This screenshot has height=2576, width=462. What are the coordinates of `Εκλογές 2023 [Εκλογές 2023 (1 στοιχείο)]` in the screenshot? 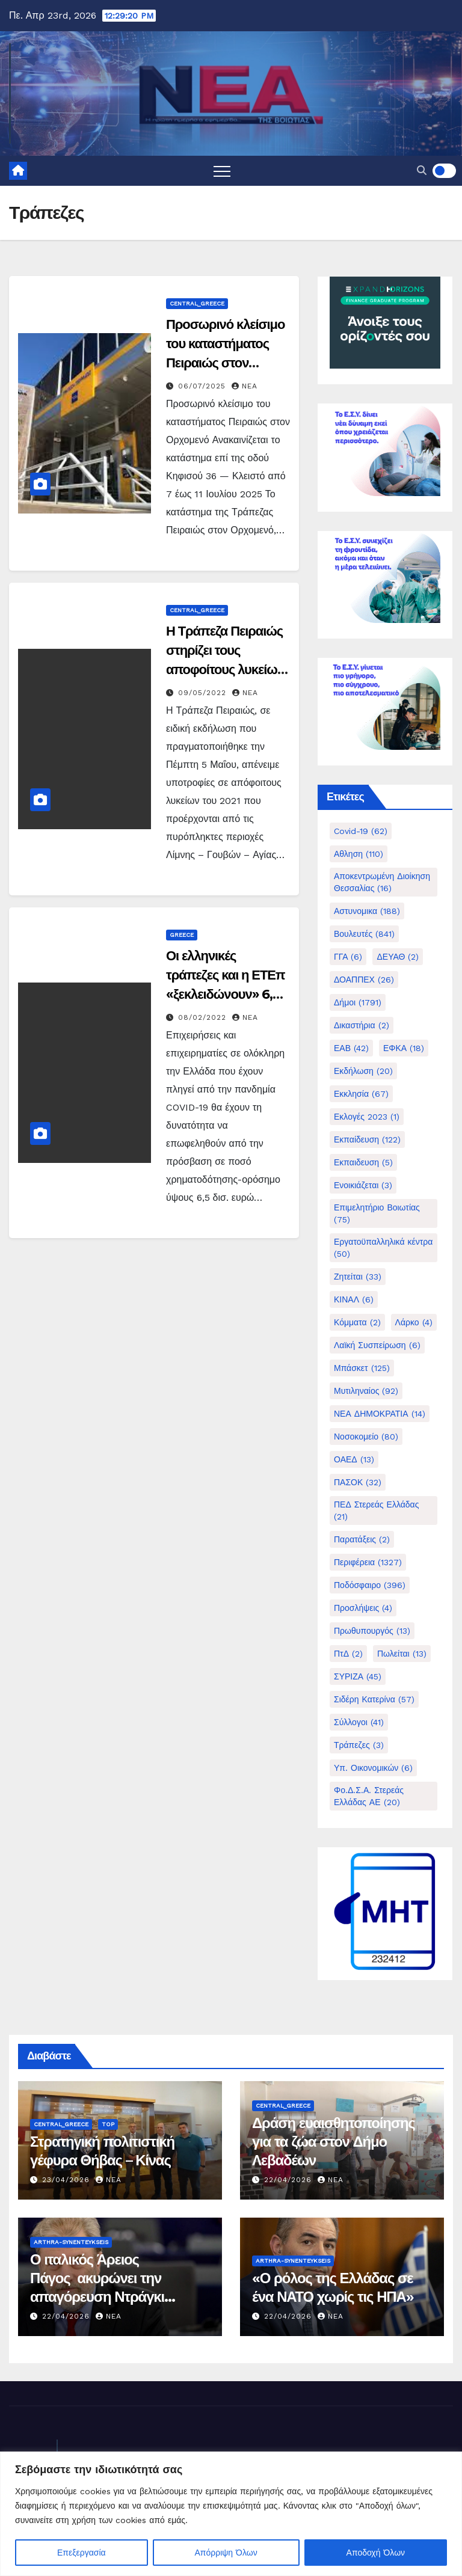 It's located at (366, 1116).